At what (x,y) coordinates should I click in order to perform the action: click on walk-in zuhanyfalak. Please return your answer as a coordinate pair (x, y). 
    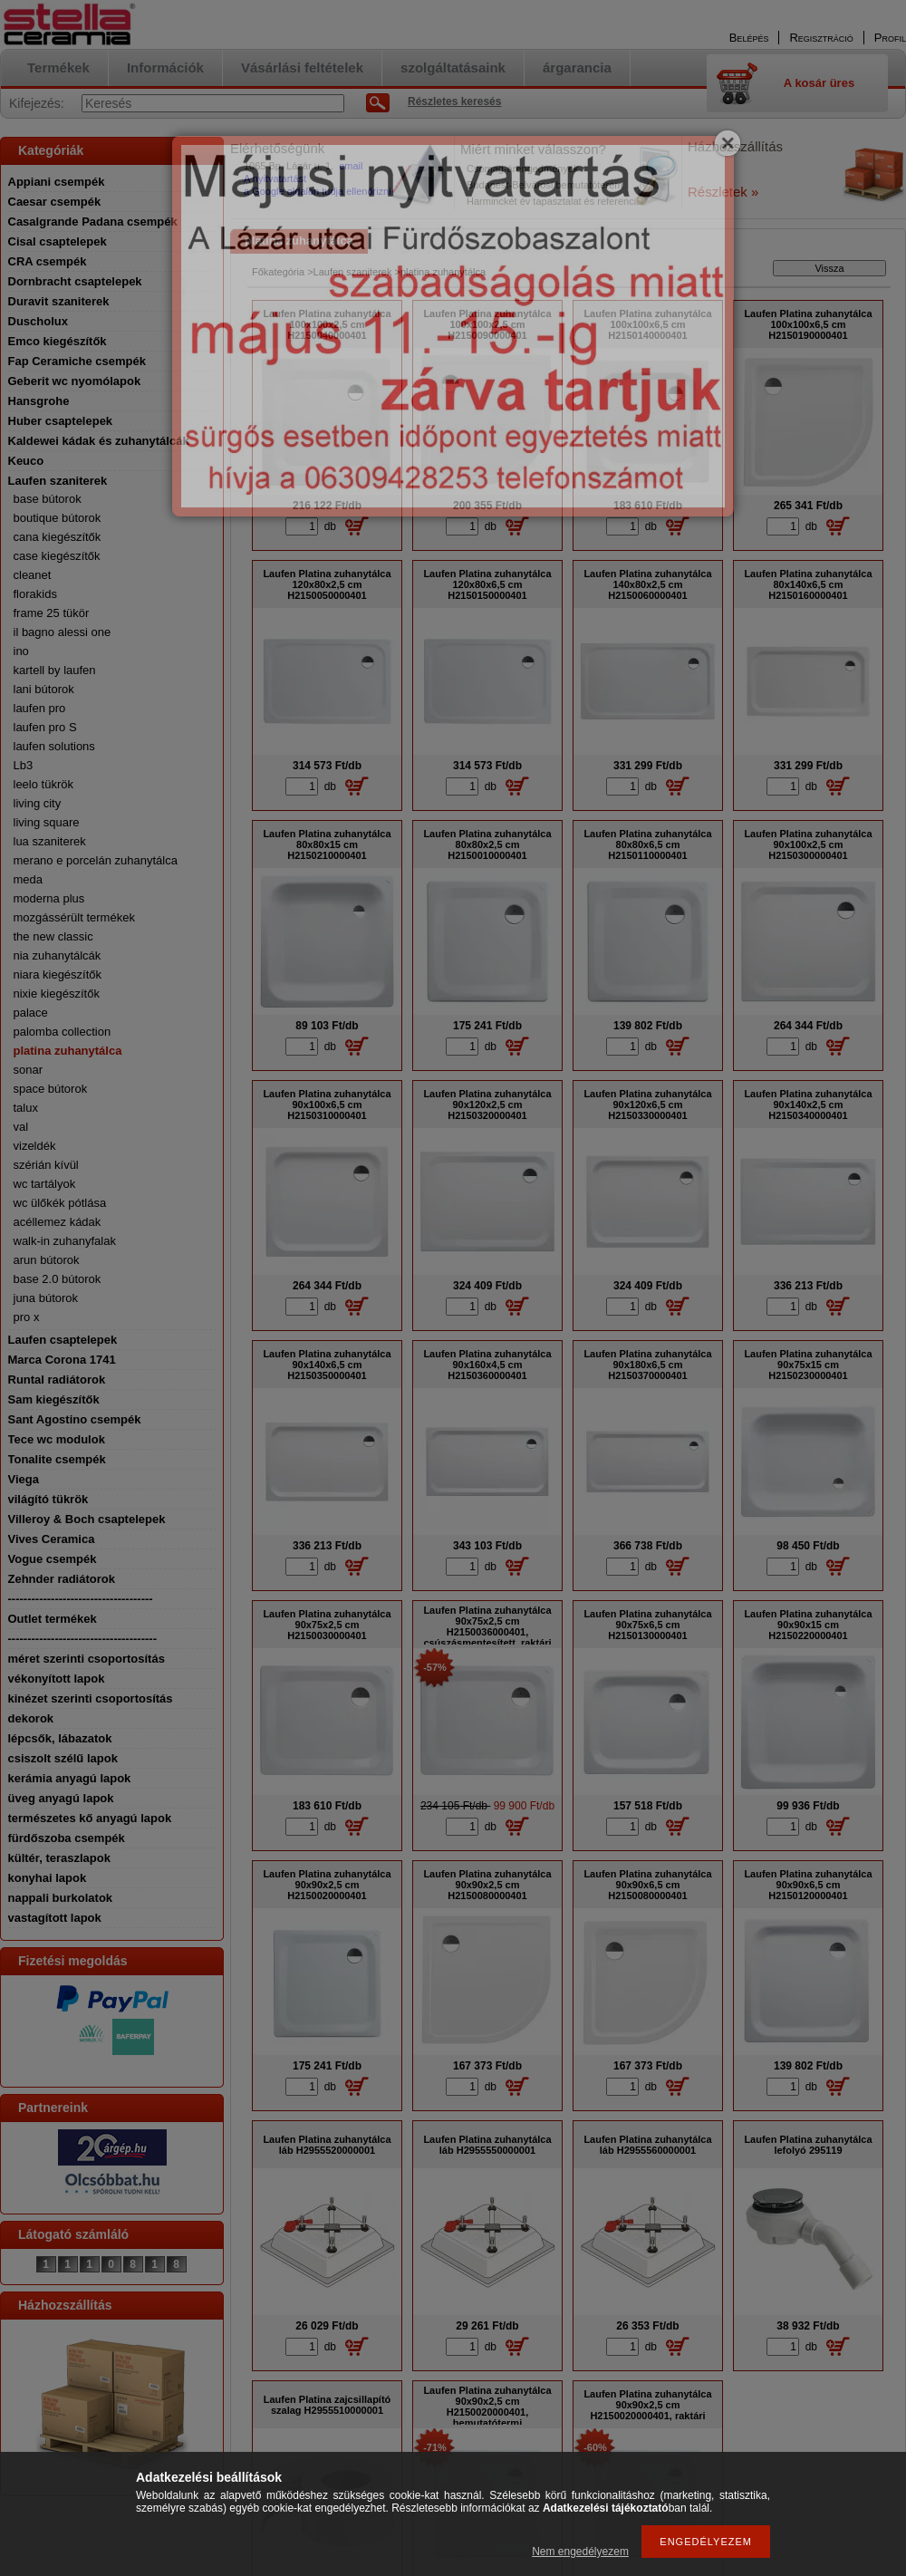
    Looking at the image, I should click on (65, 1241).